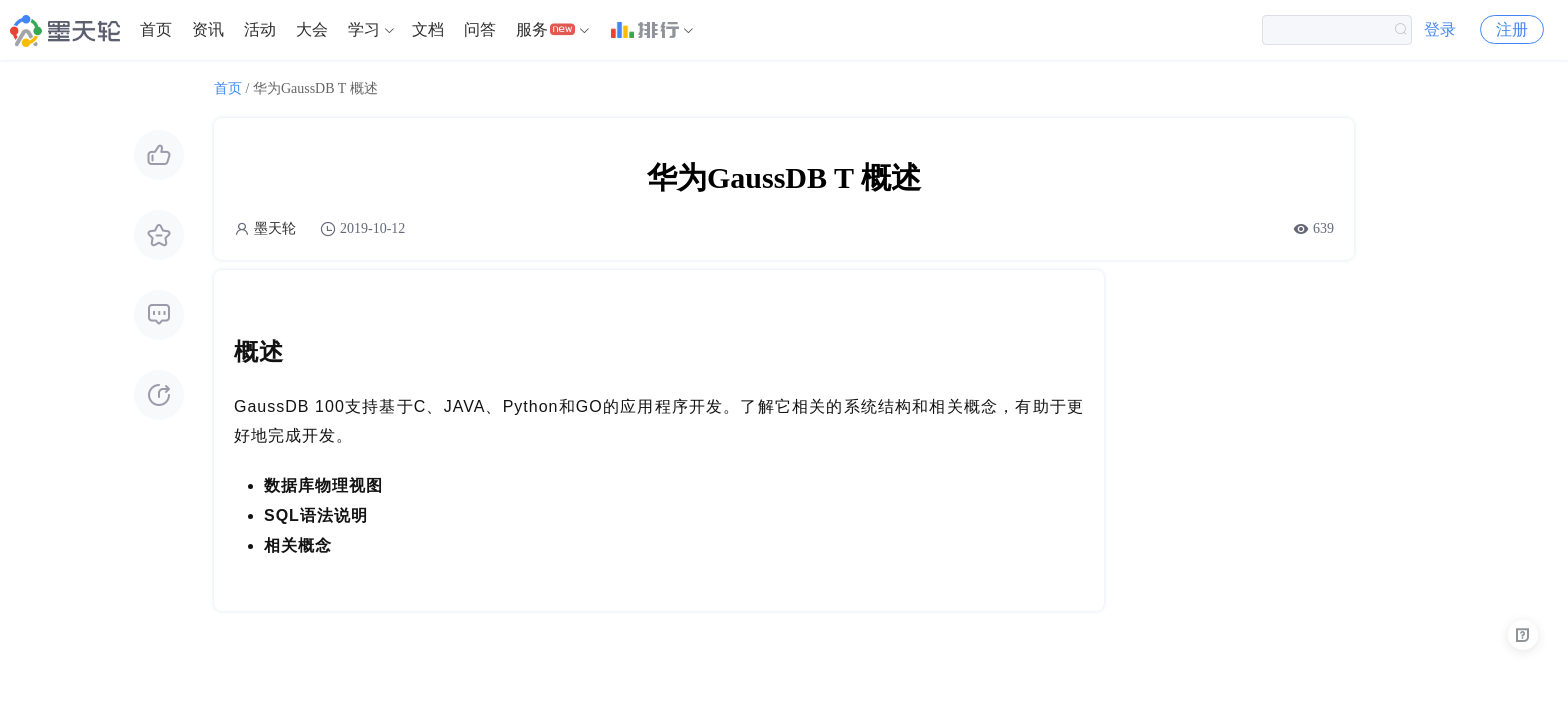 Image resolution: width=1568 pixels, height=720 pixels. Describe the element at coordinates (364, 29) in the screenshot. I see `学习` at that location.